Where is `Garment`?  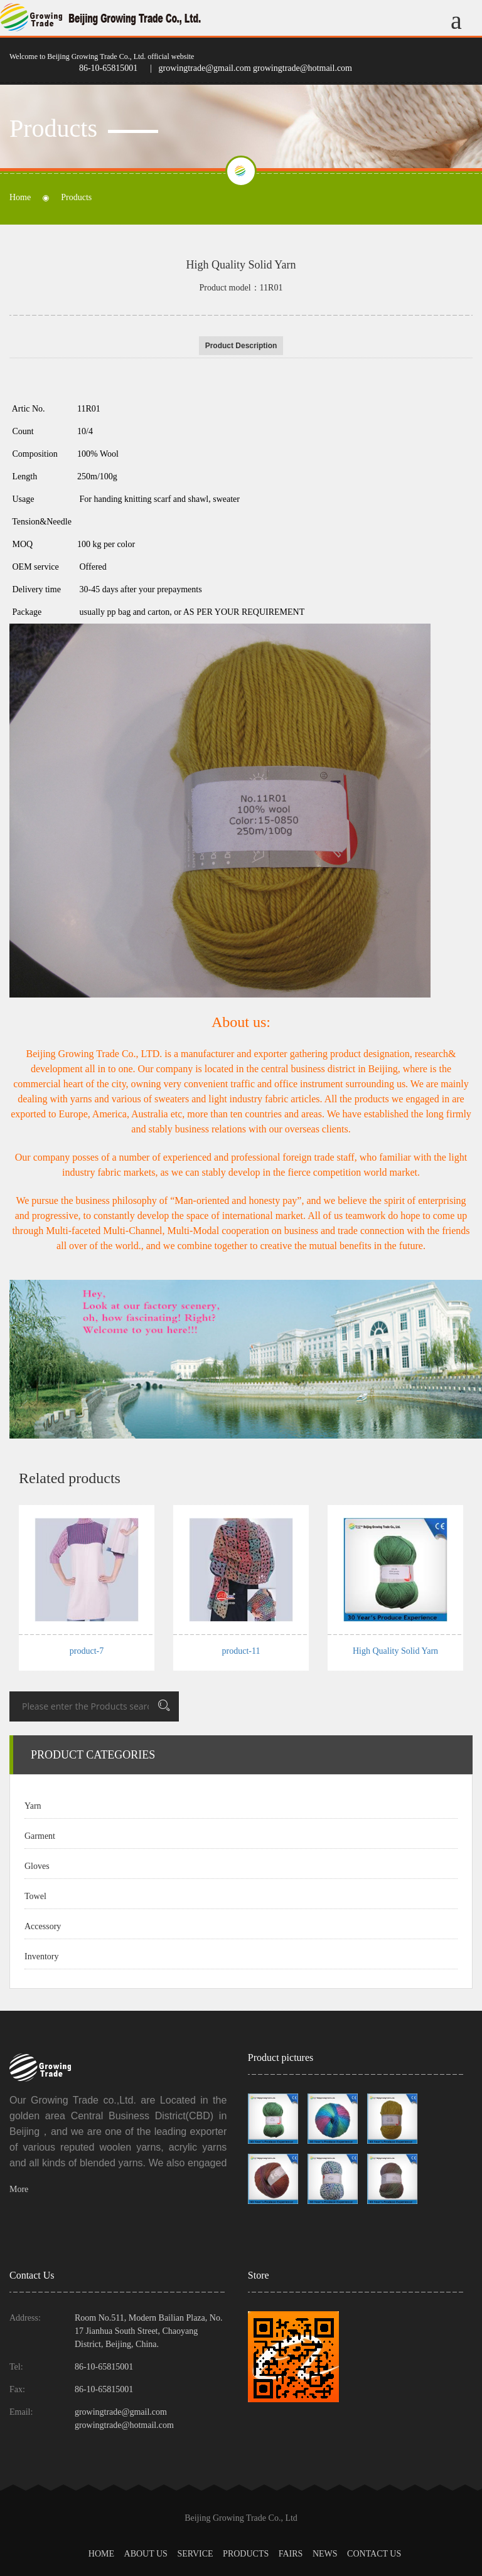 Garment is located at coordinates (39, 1836).